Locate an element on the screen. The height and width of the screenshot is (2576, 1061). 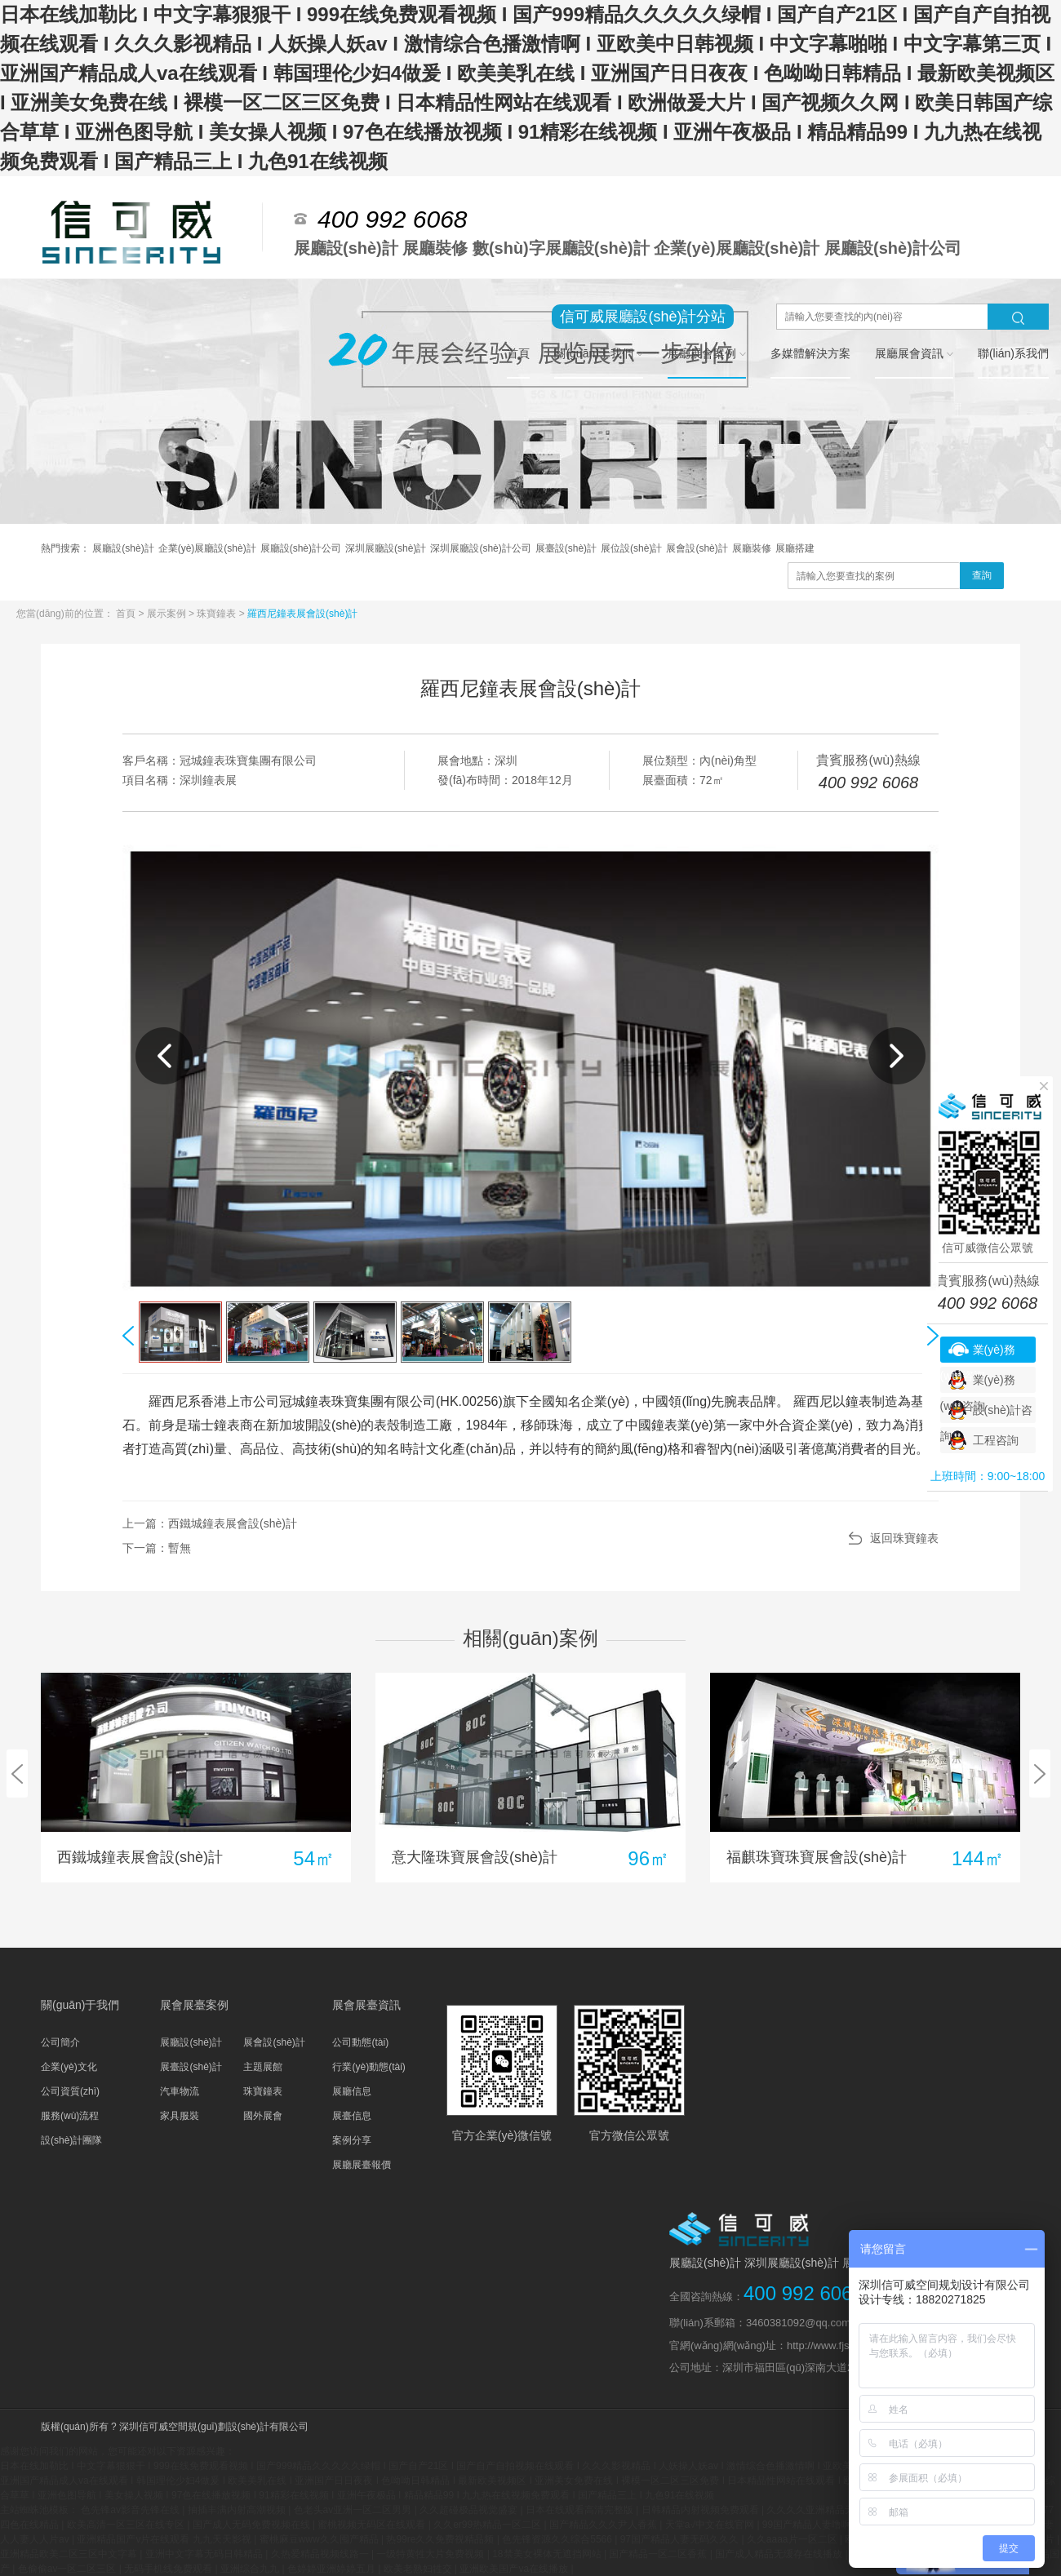
展廳信息 is located at coordinates (351, 2091).